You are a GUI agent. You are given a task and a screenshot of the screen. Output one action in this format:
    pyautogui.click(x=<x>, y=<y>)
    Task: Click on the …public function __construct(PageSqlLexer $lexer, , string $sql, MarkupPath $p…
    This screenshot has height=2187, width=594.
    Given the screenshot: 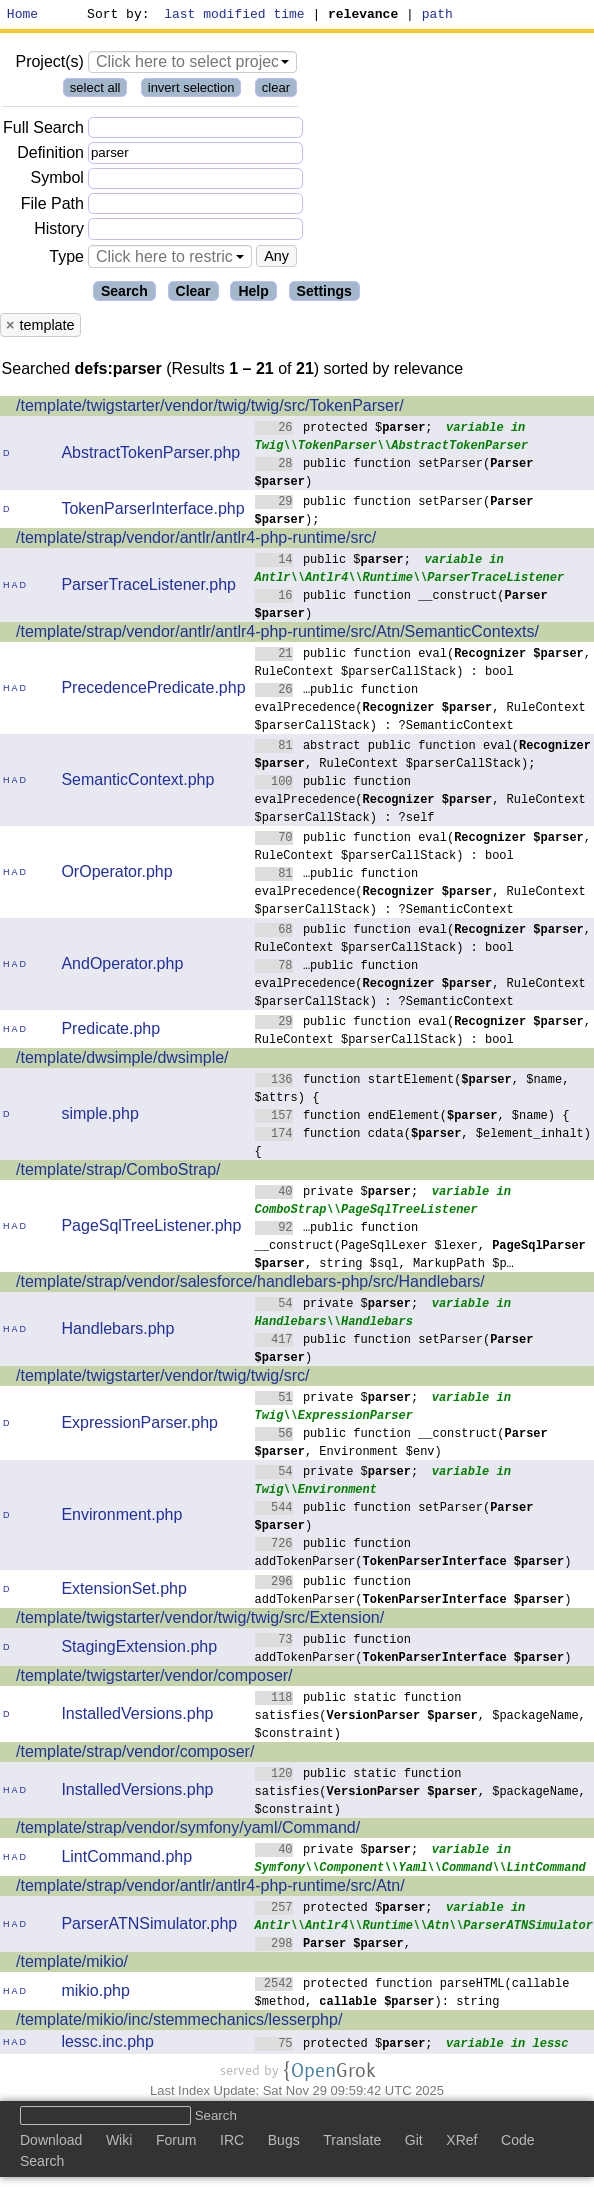 What is the action you would take?
    pyautogui.click(x=420, y=1247)
    